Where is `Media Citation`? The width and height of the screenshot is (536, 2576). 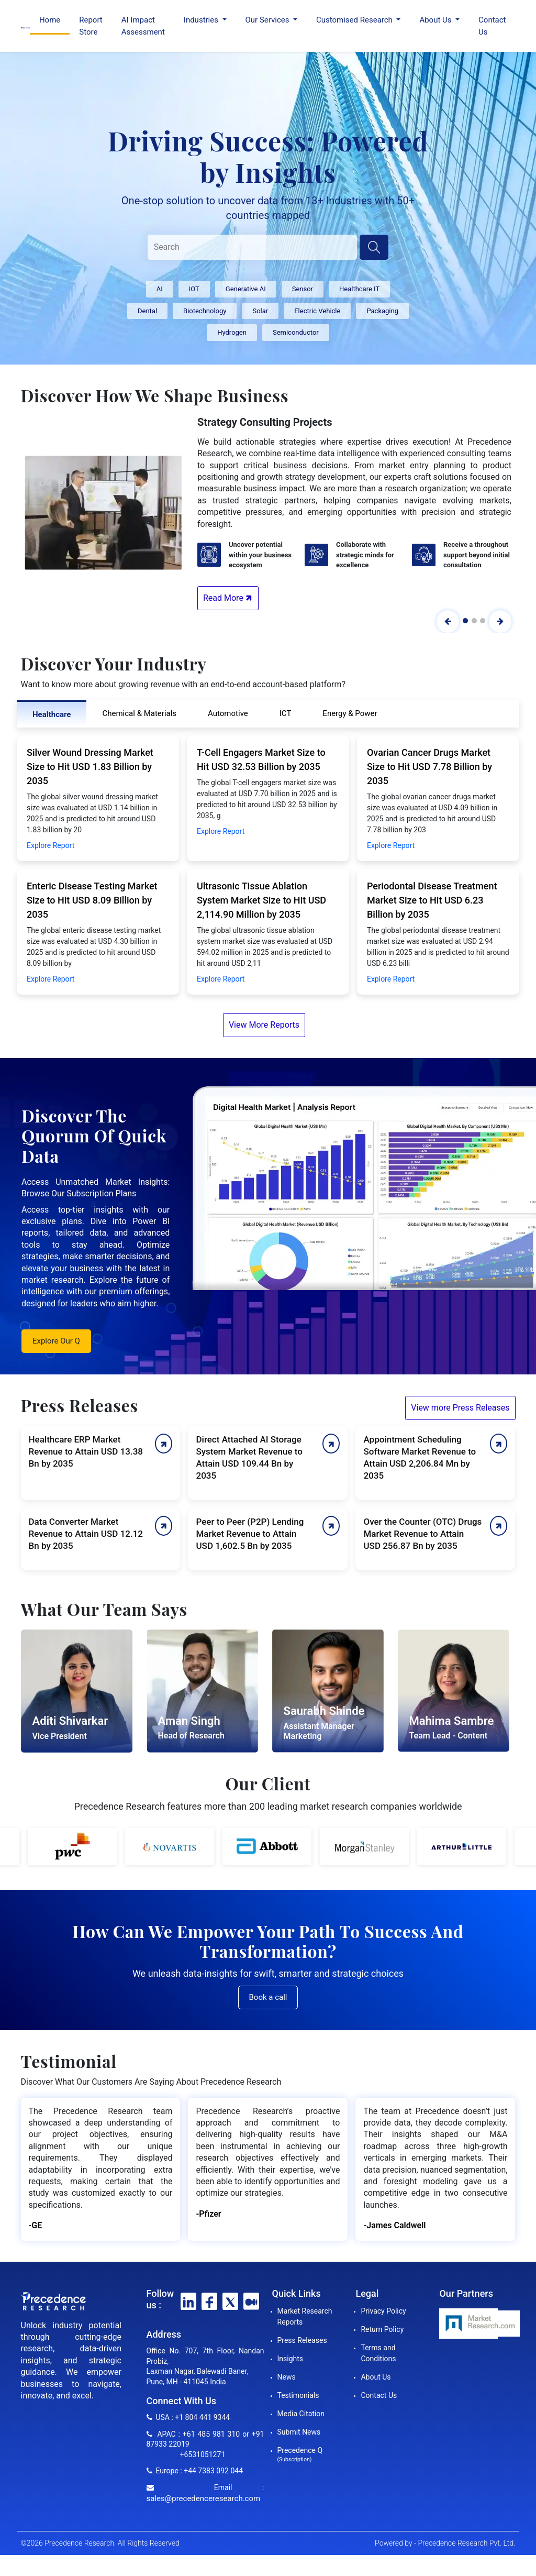 Media Citation is located at coordinates (301, 2413).